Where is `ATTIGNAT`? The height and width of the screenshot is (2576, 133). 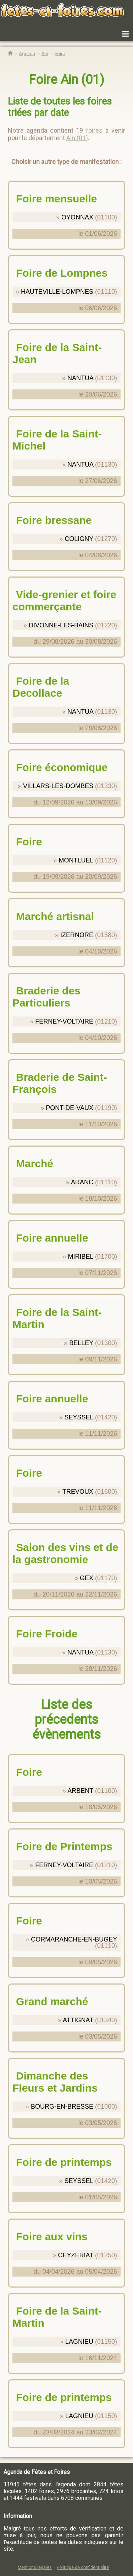 ATTIGNAT is located at coordinates (78, 2020).